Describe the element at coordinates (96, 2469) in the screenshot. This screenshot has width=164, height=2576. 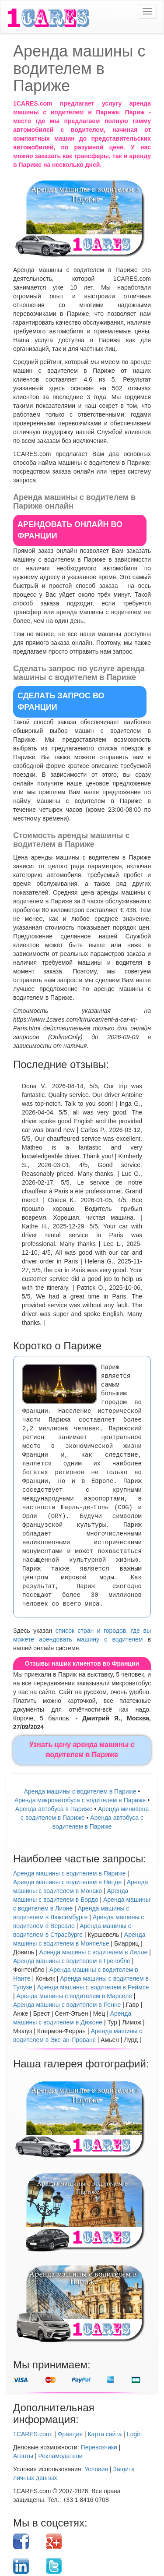
I see `Условия` at that location.